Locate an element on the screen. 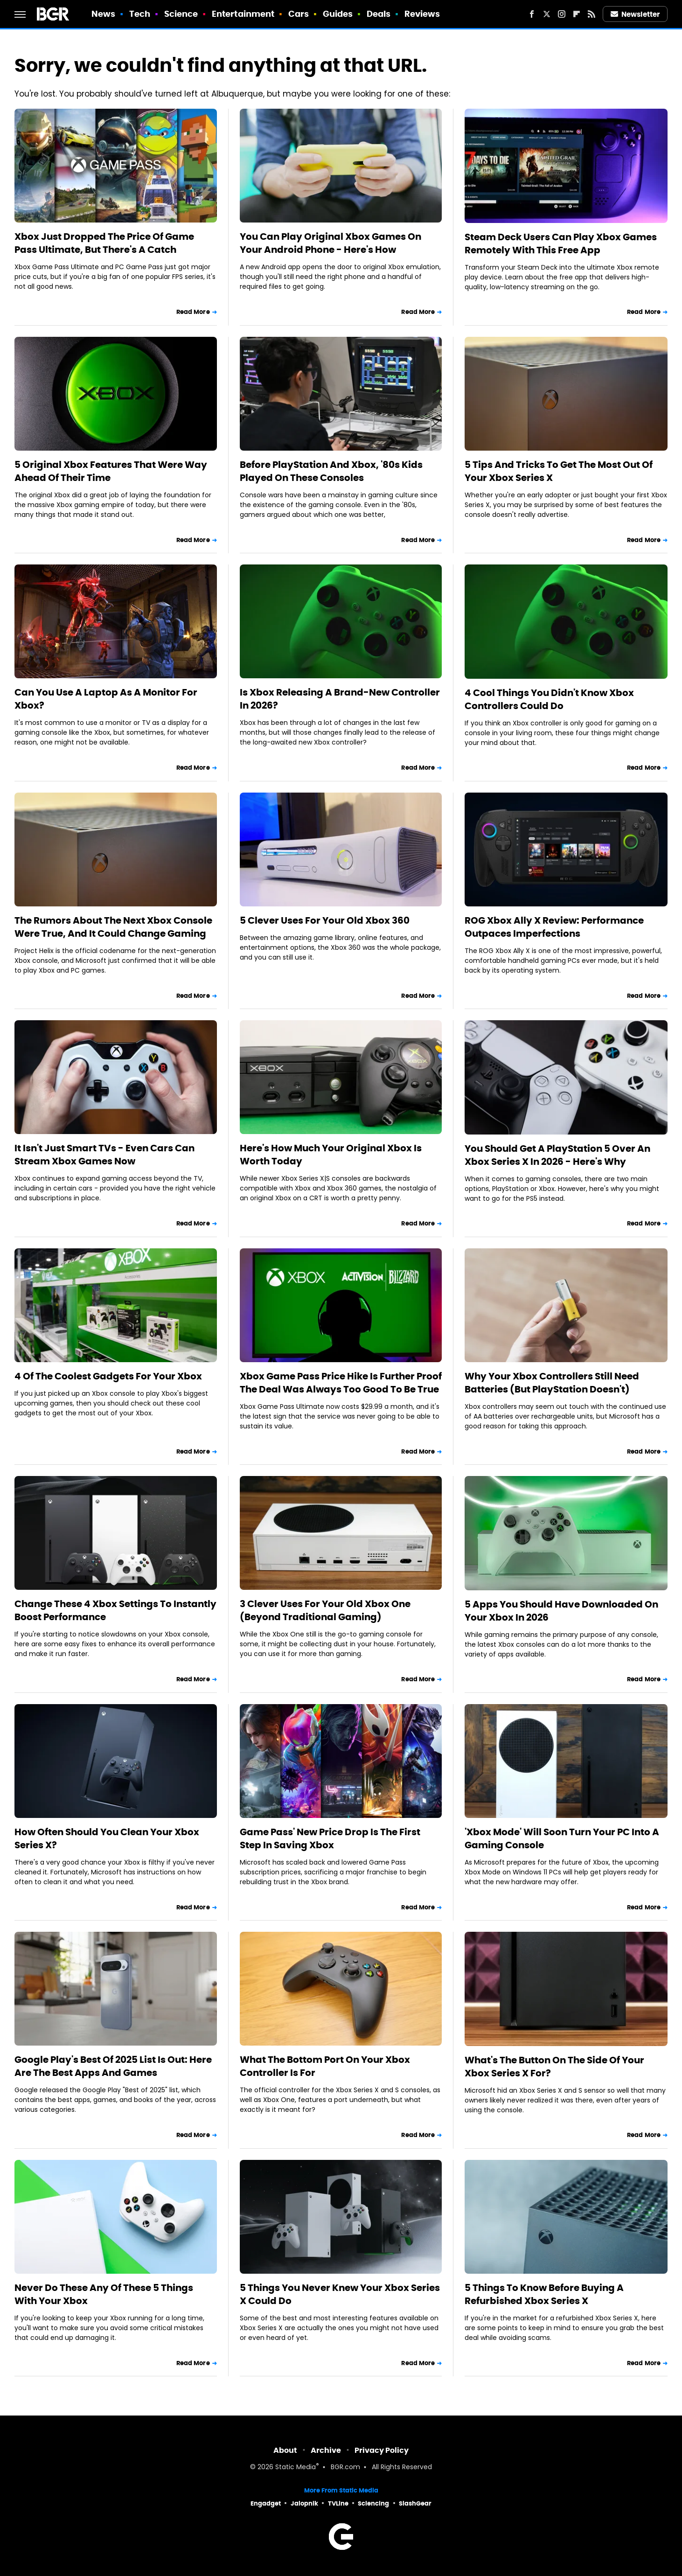 The image size is (682, 2576). [Facebook] is located at coordinates (532, 14).